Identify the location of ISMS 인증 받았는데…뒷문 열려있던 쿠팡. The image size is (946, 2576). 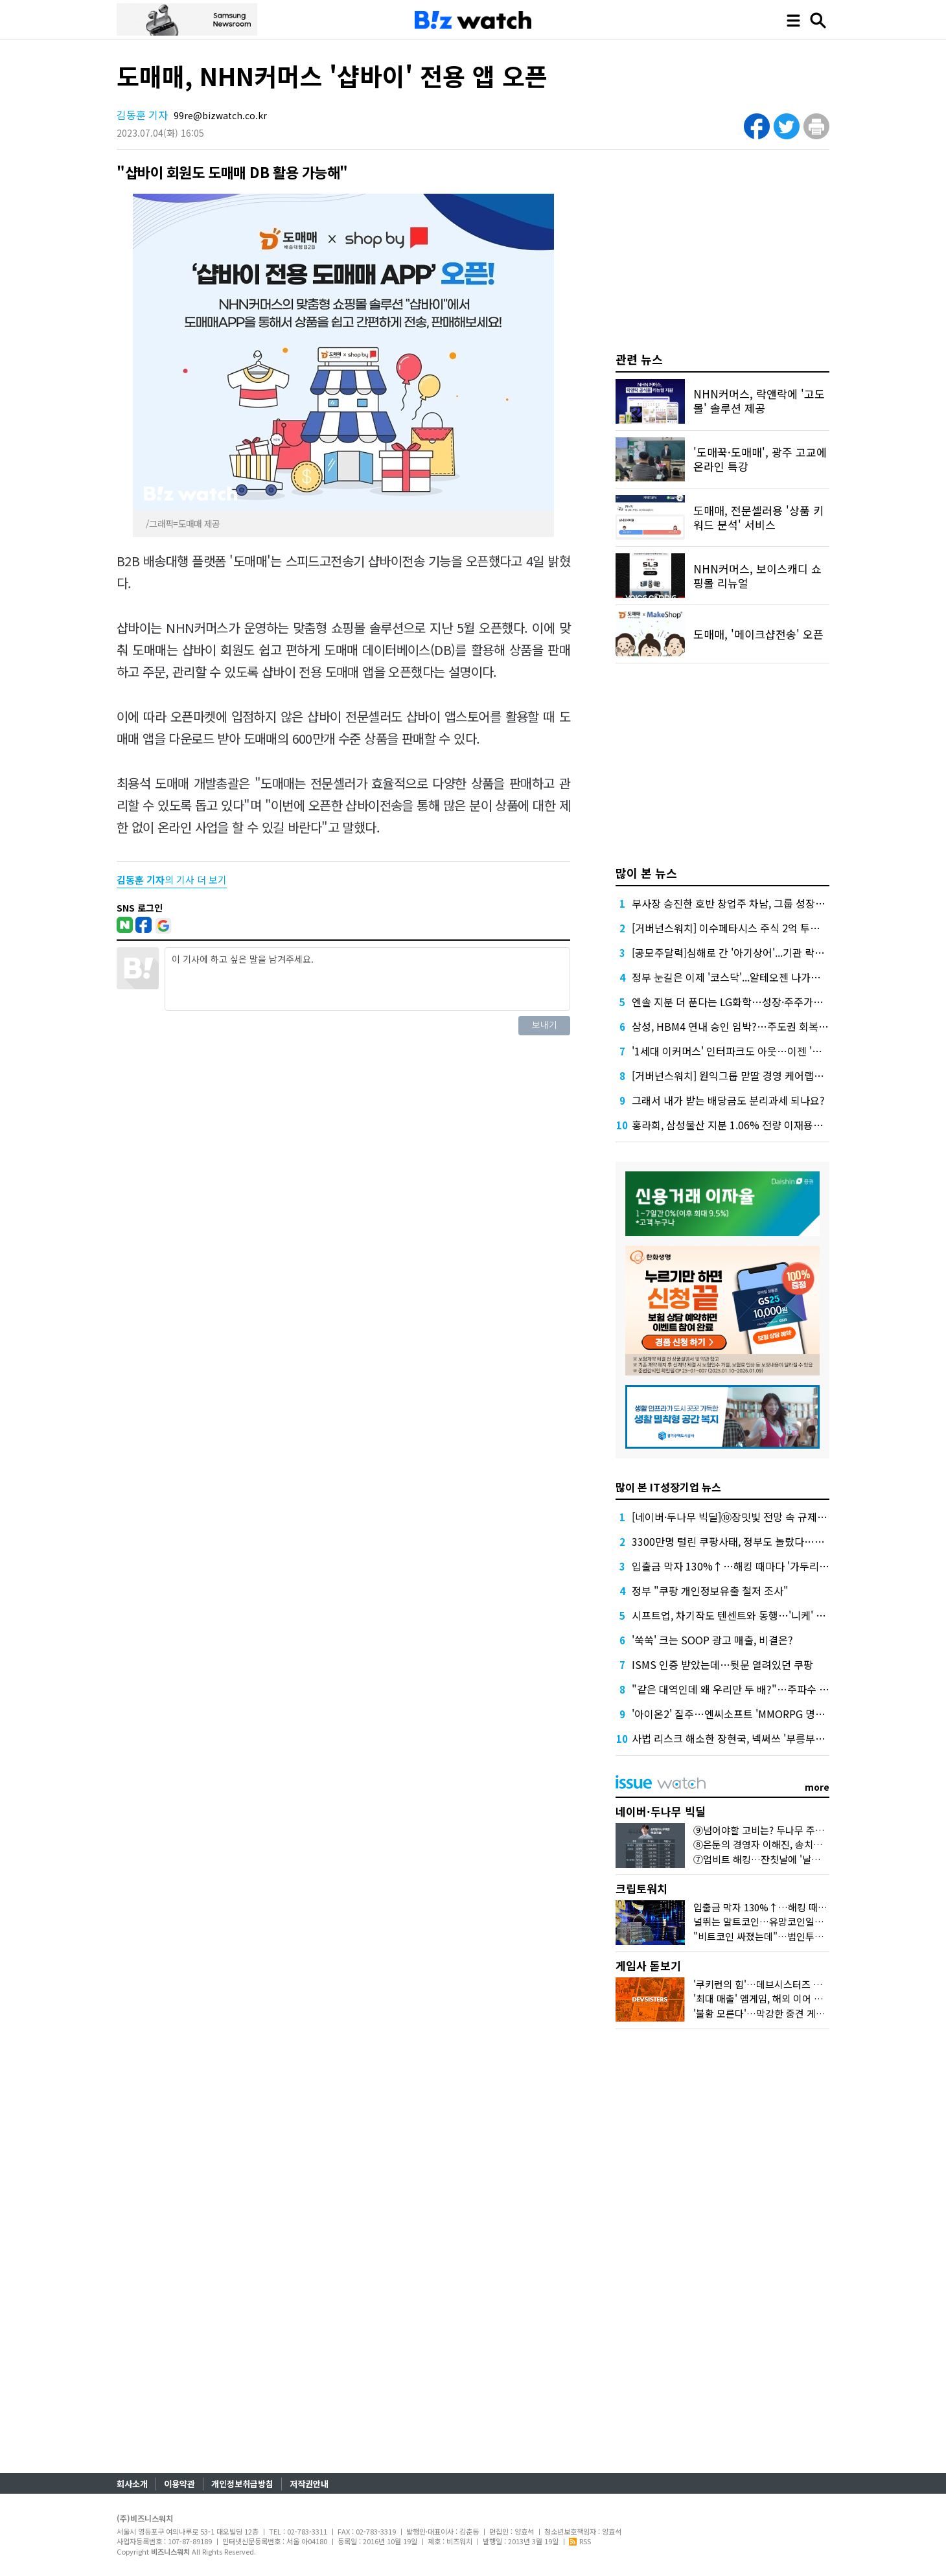
(722, 1664).